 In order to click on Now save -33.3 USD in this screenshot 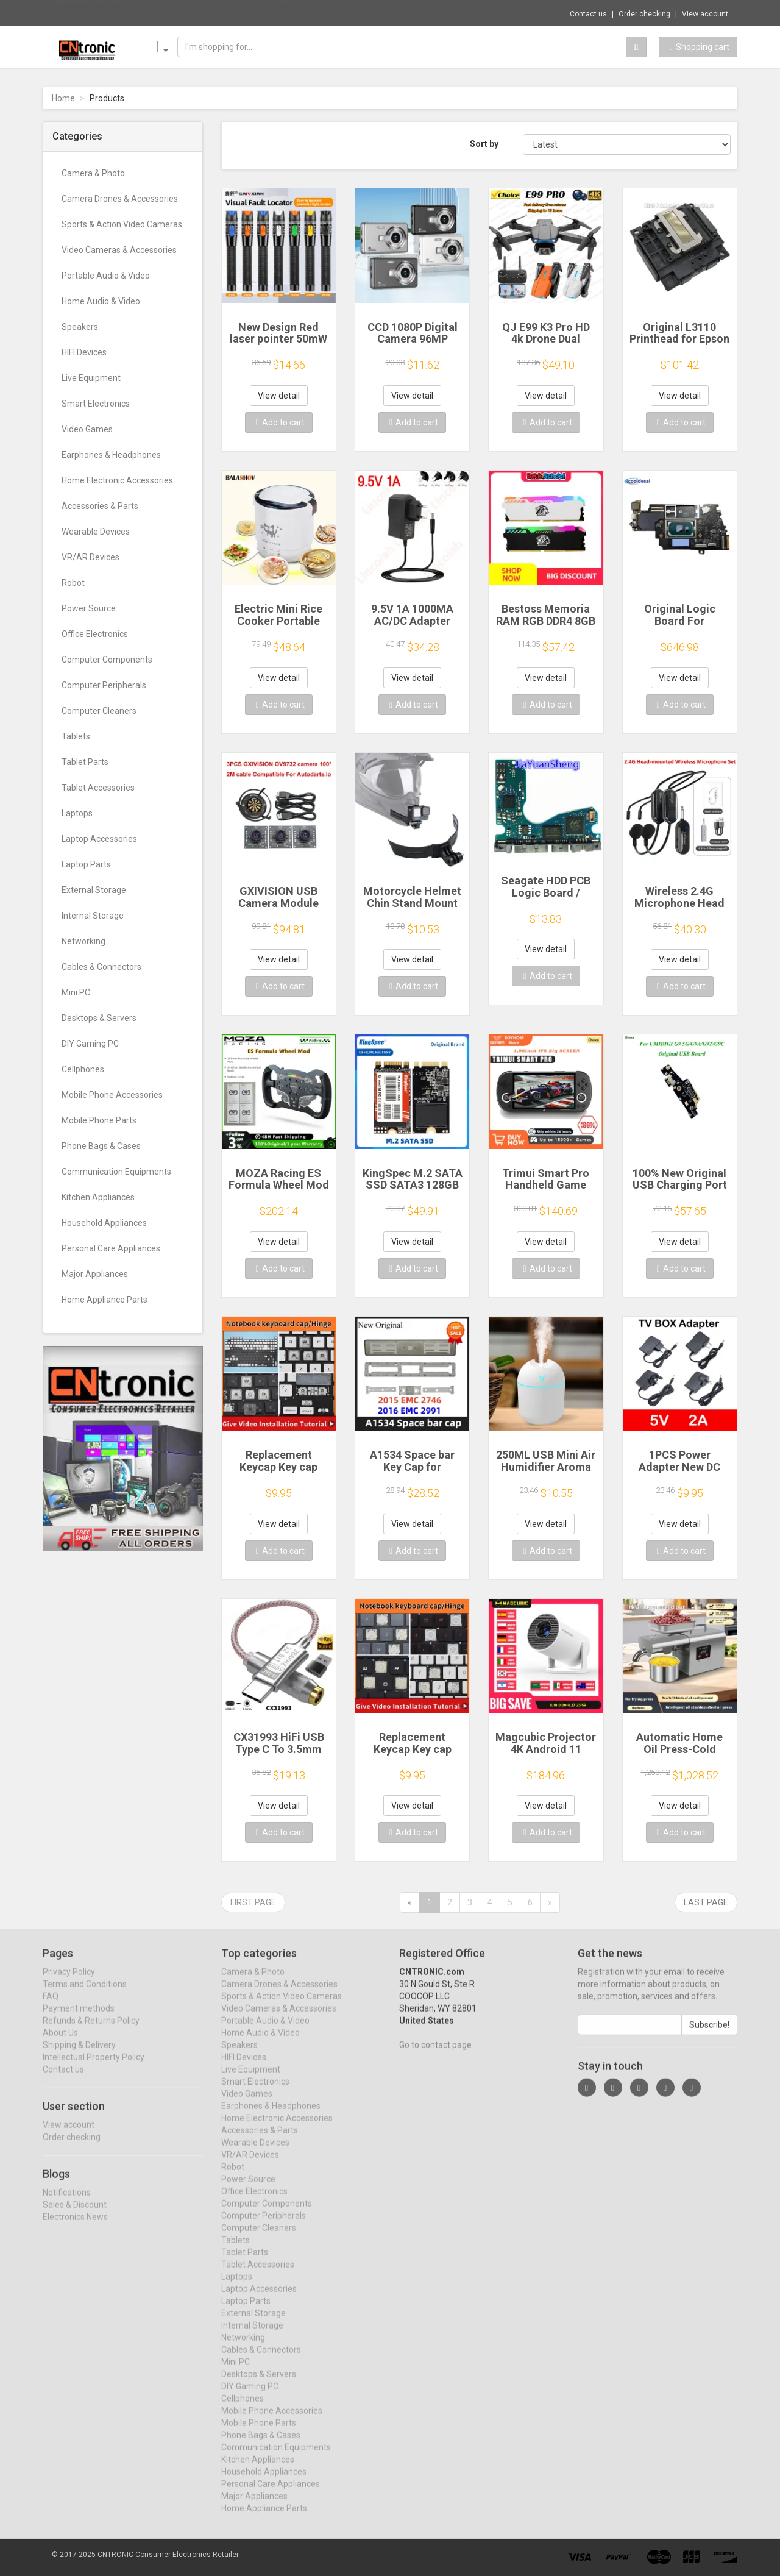, I will do `click(90, 13)`.